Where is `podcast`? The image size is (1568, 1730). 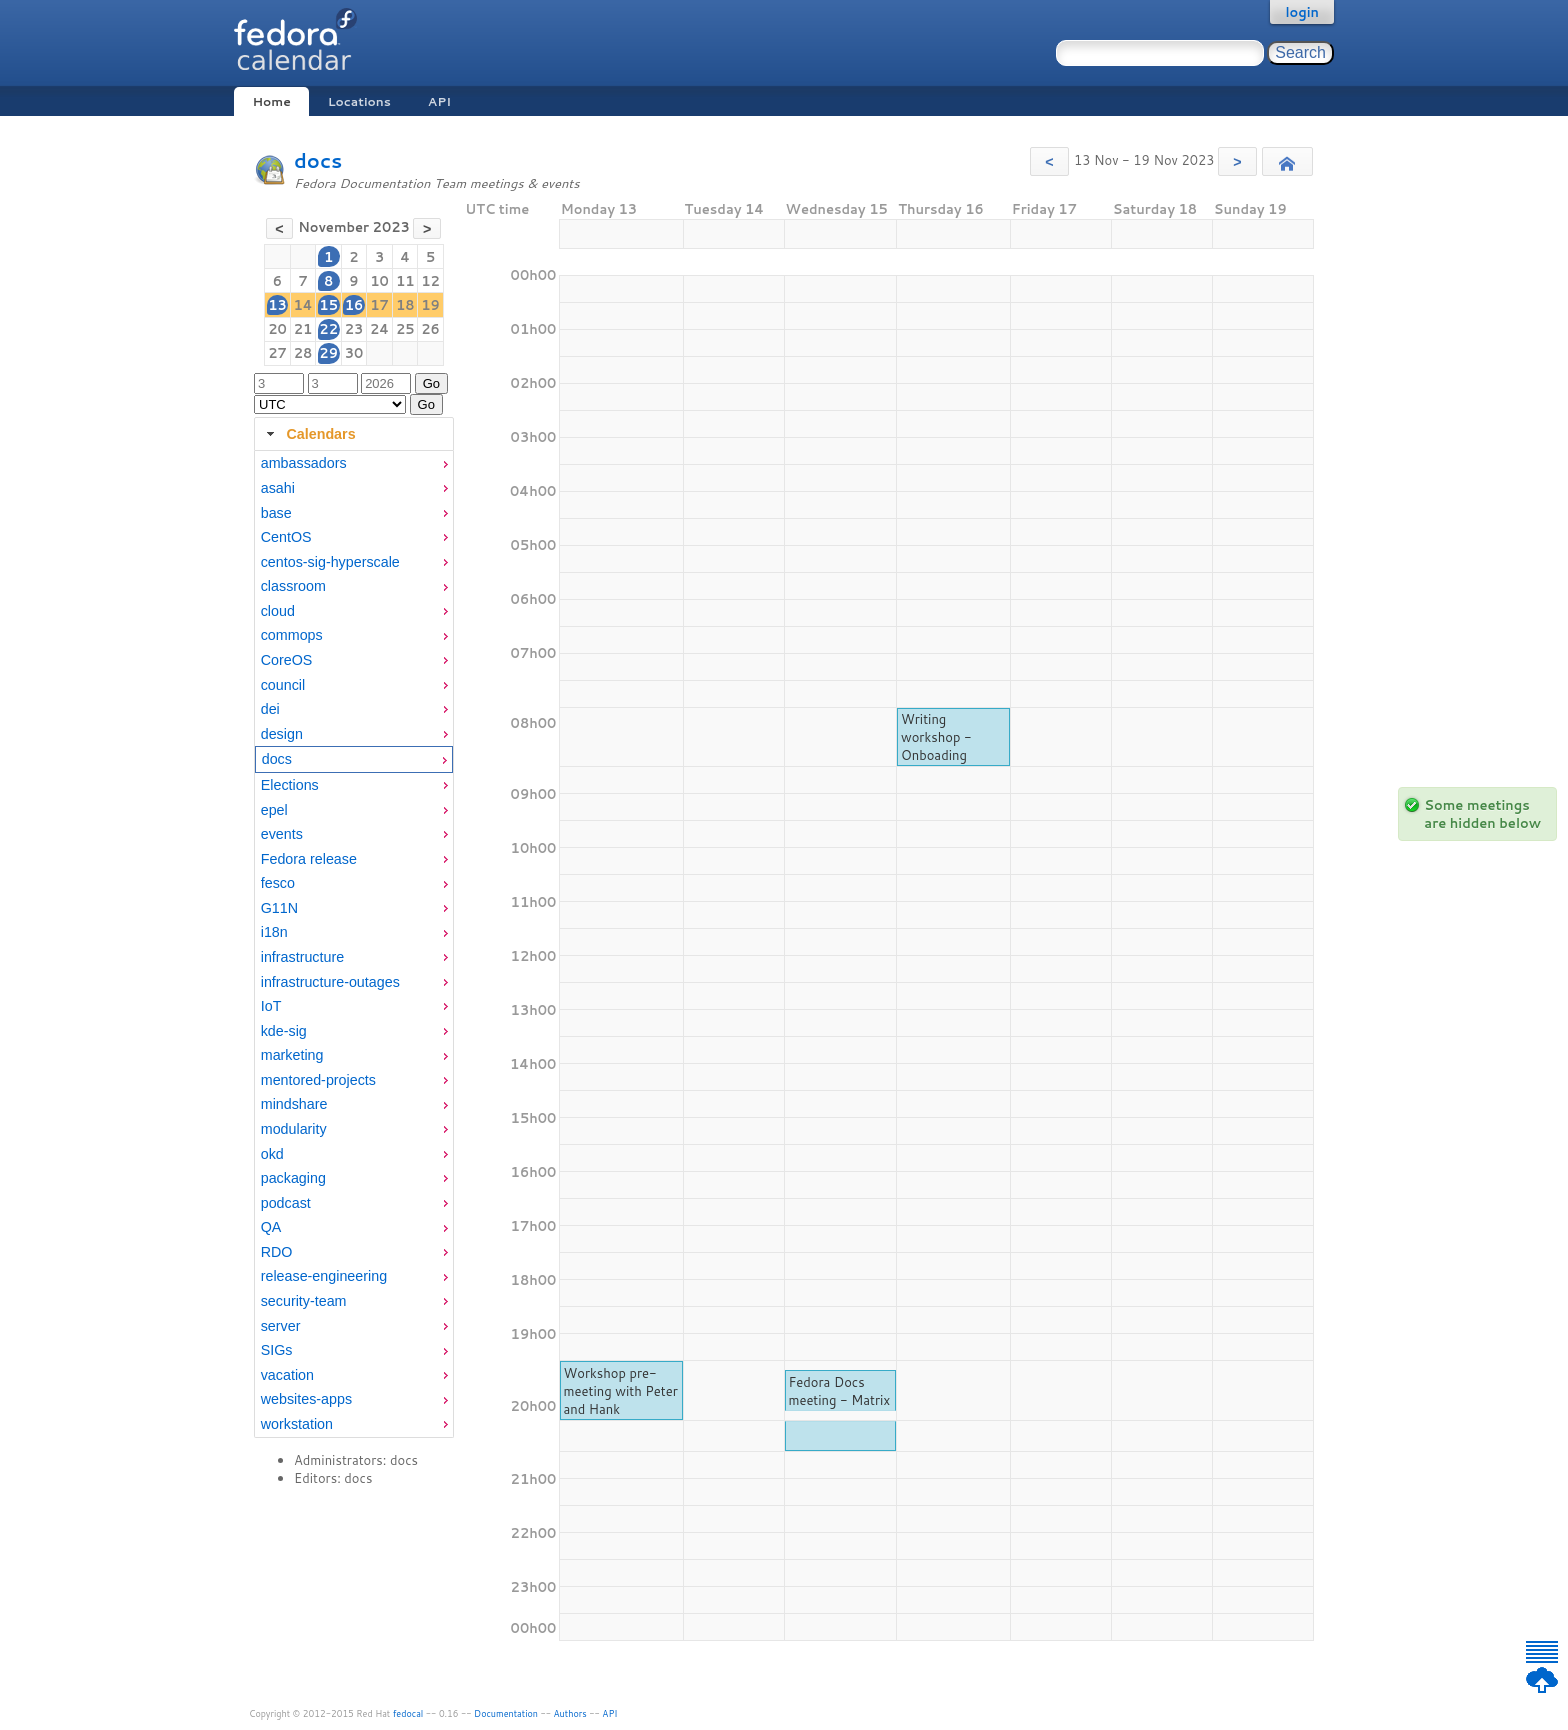 podcast is located at coordinates (286, 1203).